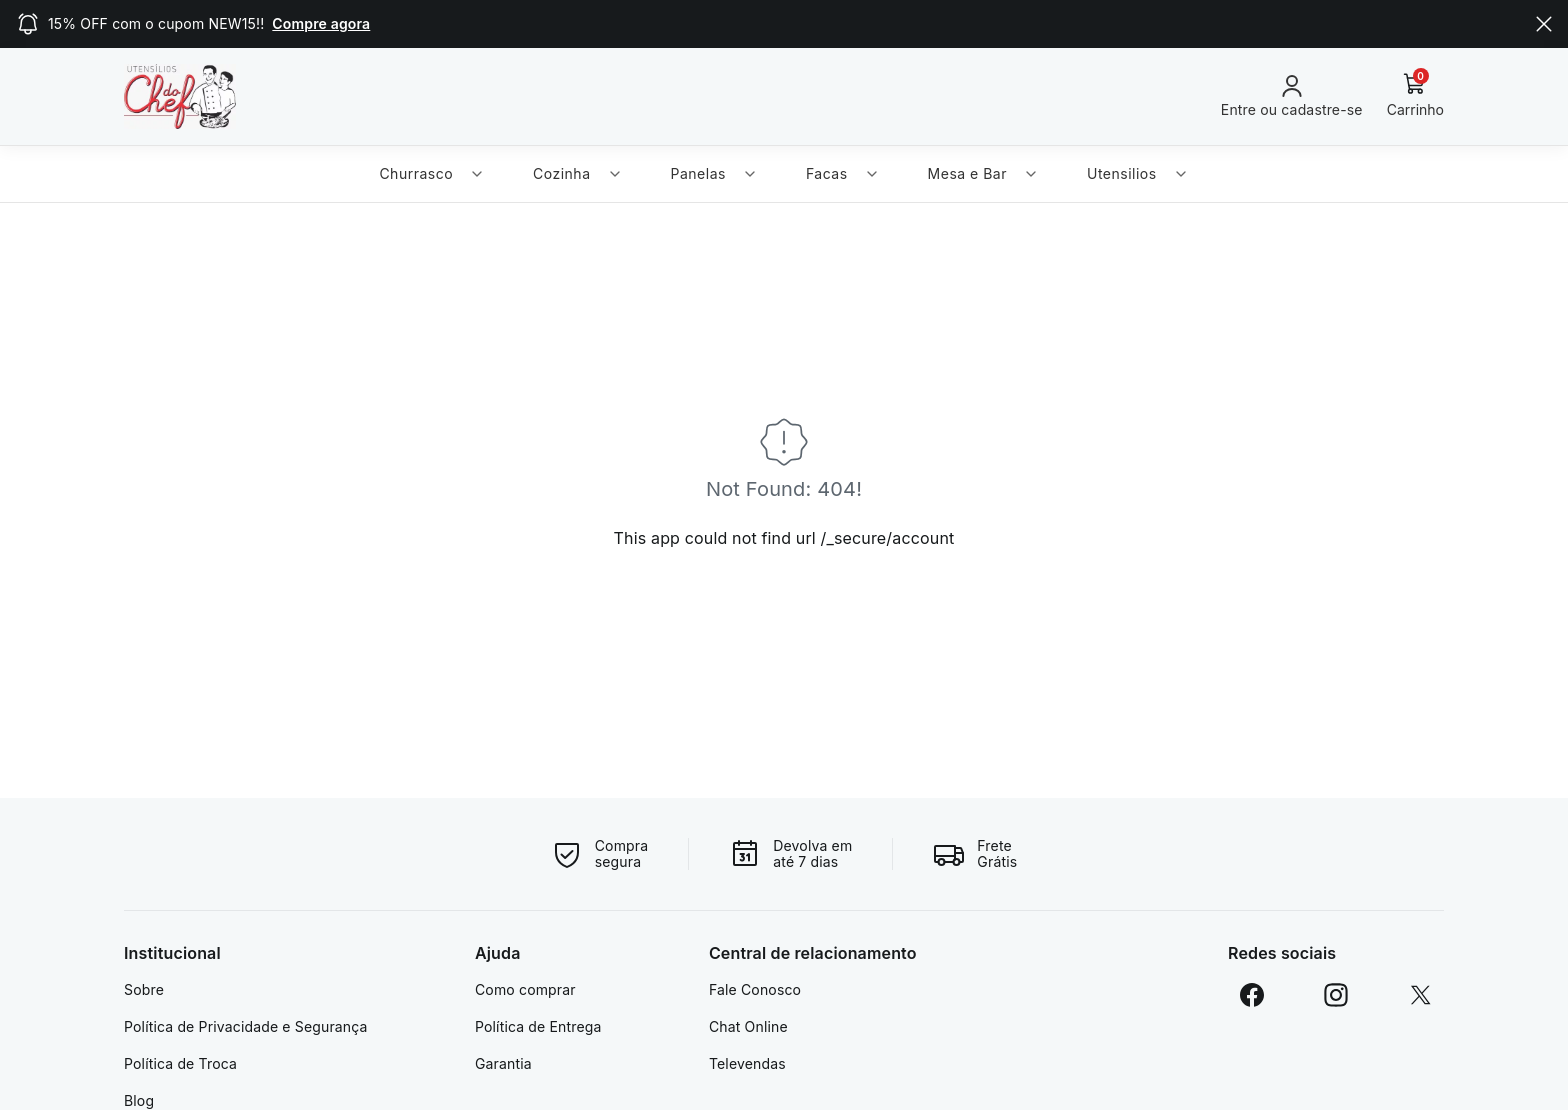 This screenshot has height=1110, width=1568. I want to click on Churrasco, so click(432, 173).